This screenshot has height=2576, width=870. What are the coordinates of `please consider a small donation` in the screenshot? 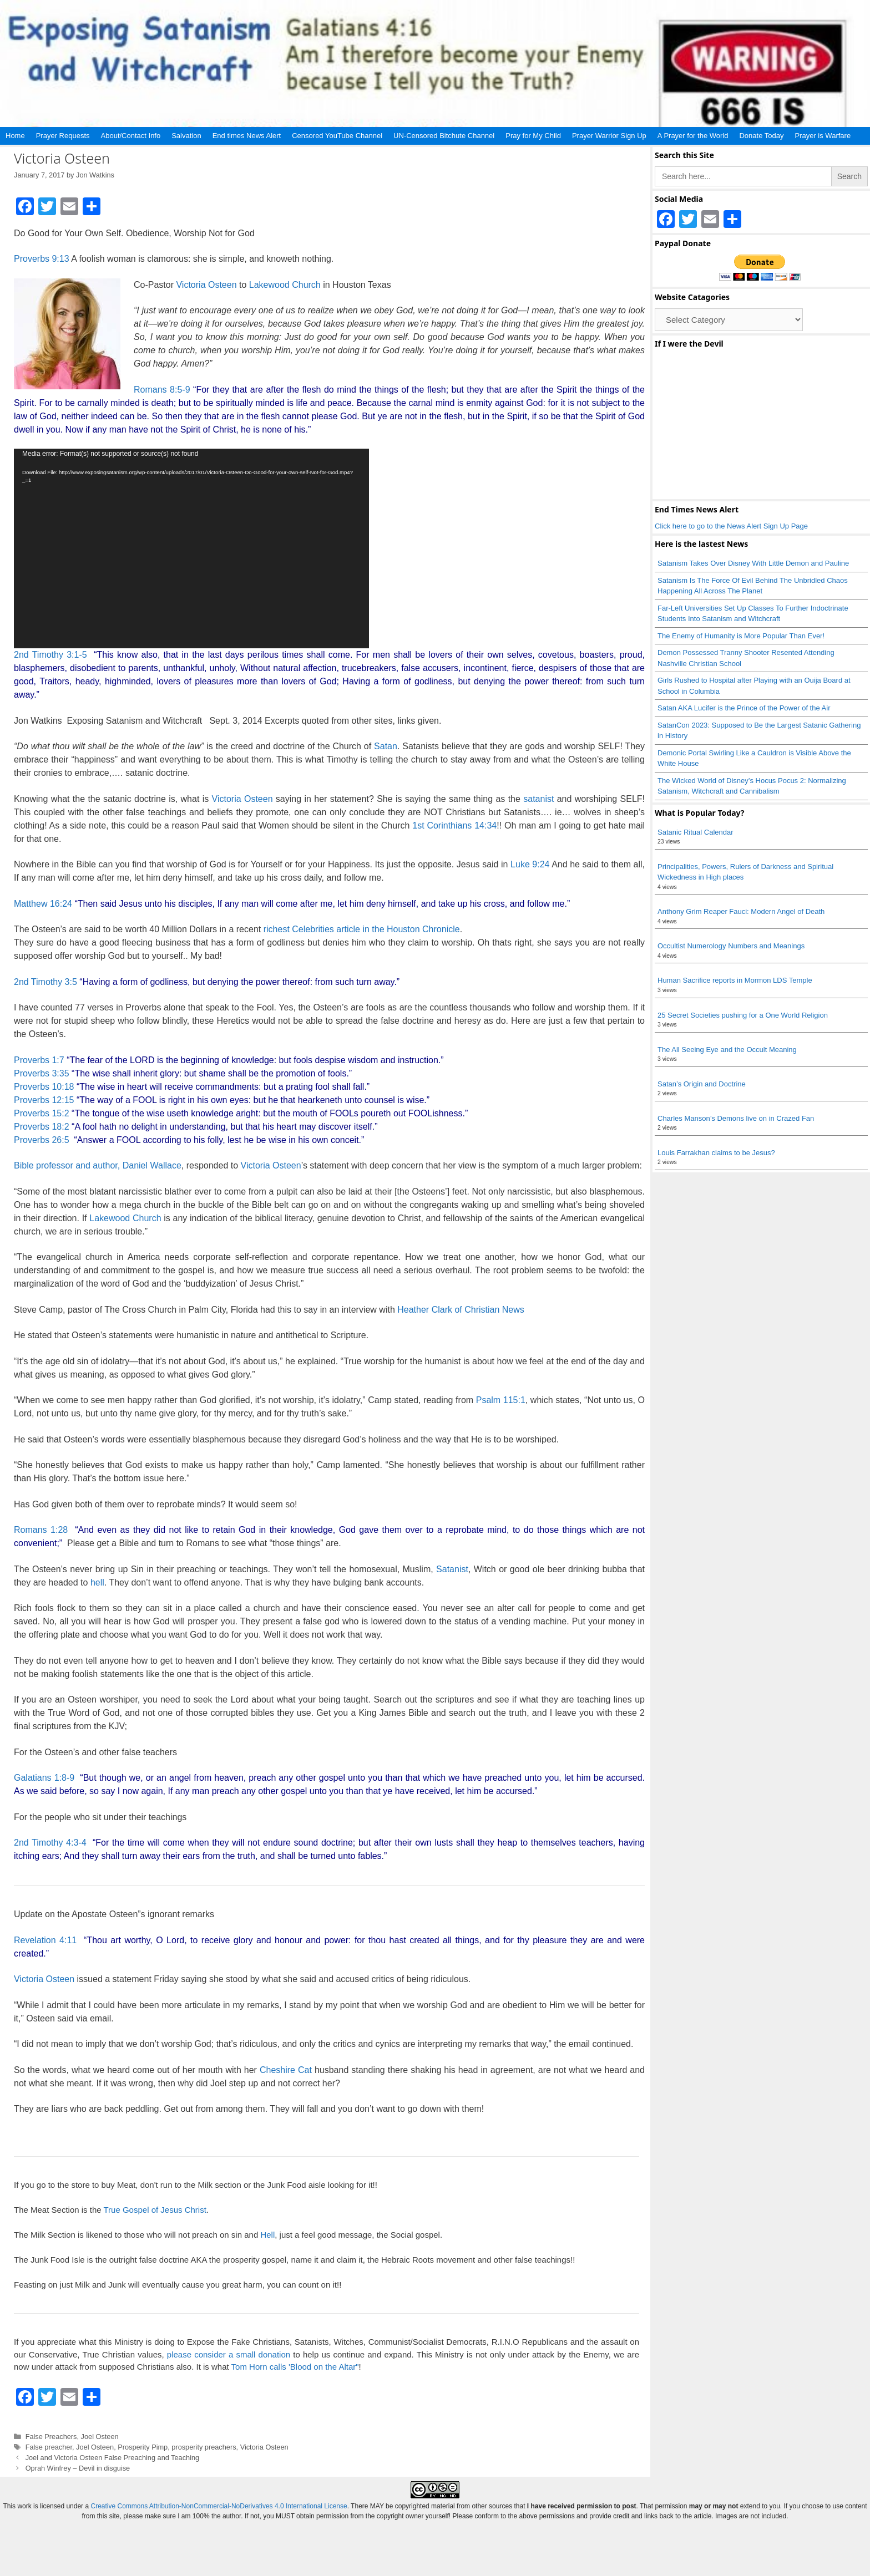 It's located at (228, 2354).